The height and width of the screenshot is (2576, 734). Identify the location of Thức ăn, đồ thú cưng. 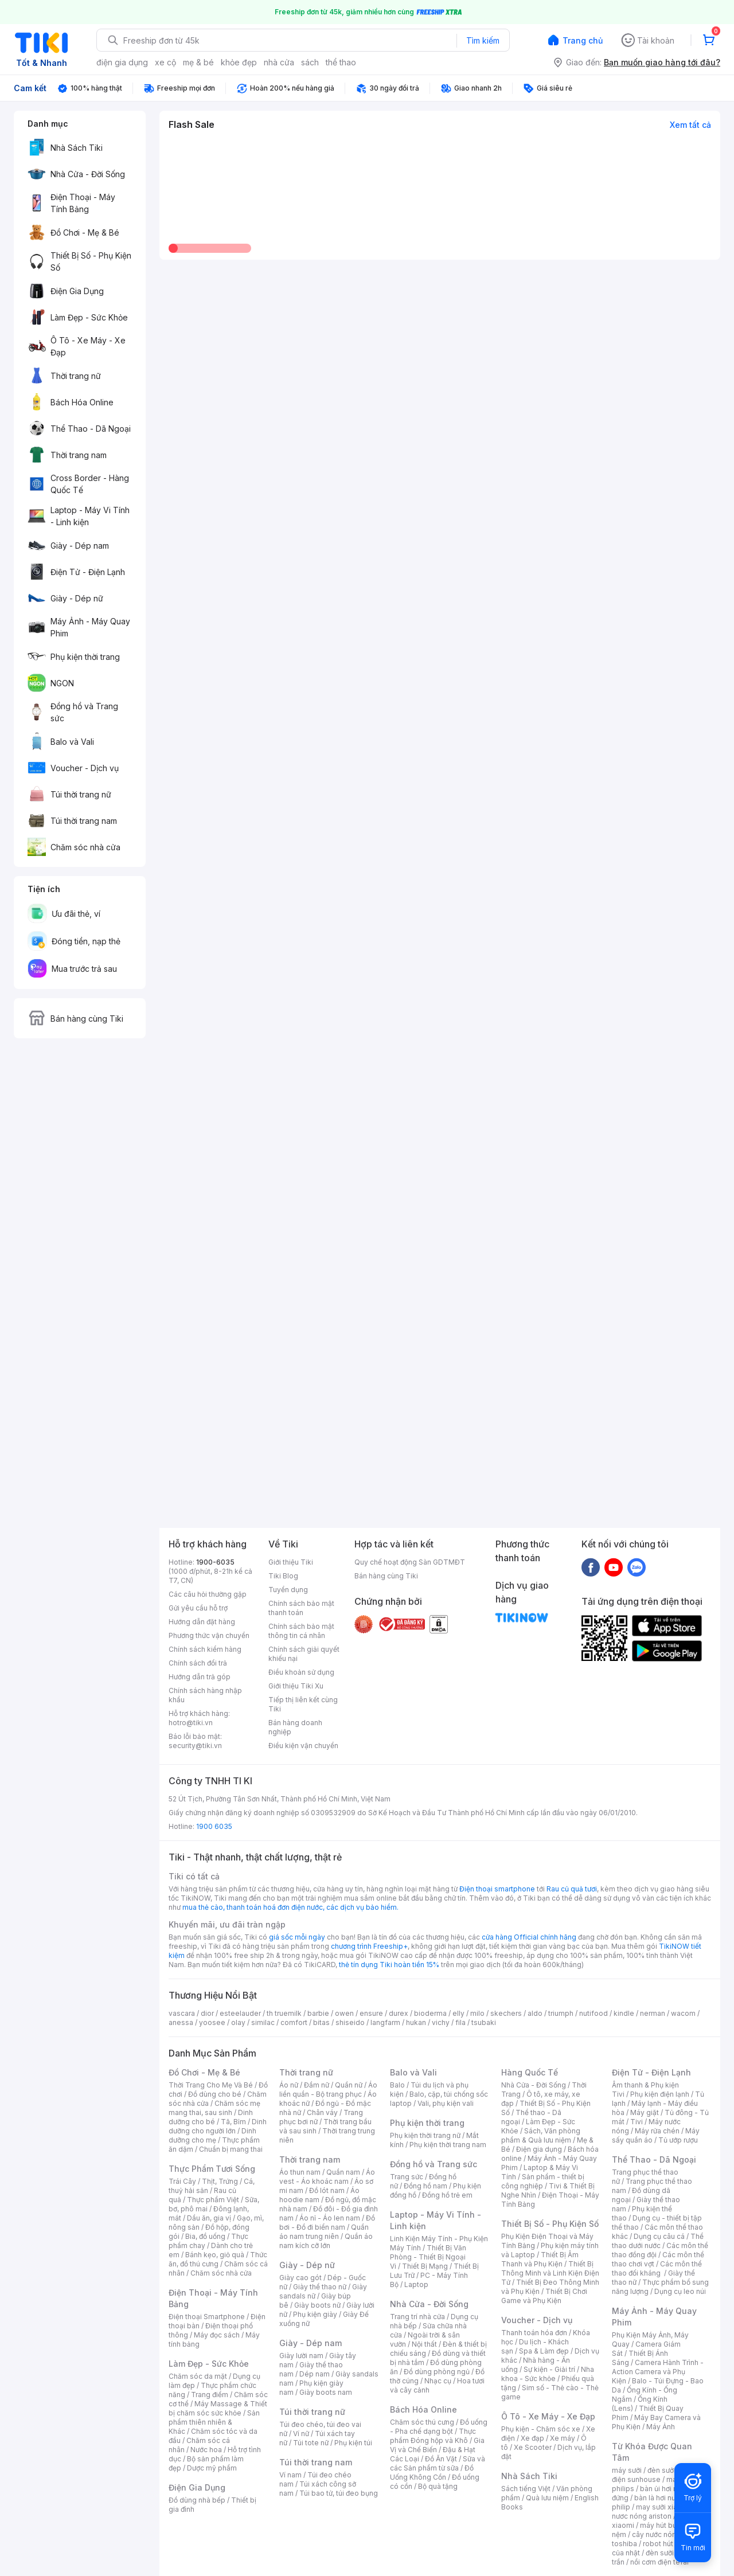
(218, 2259).